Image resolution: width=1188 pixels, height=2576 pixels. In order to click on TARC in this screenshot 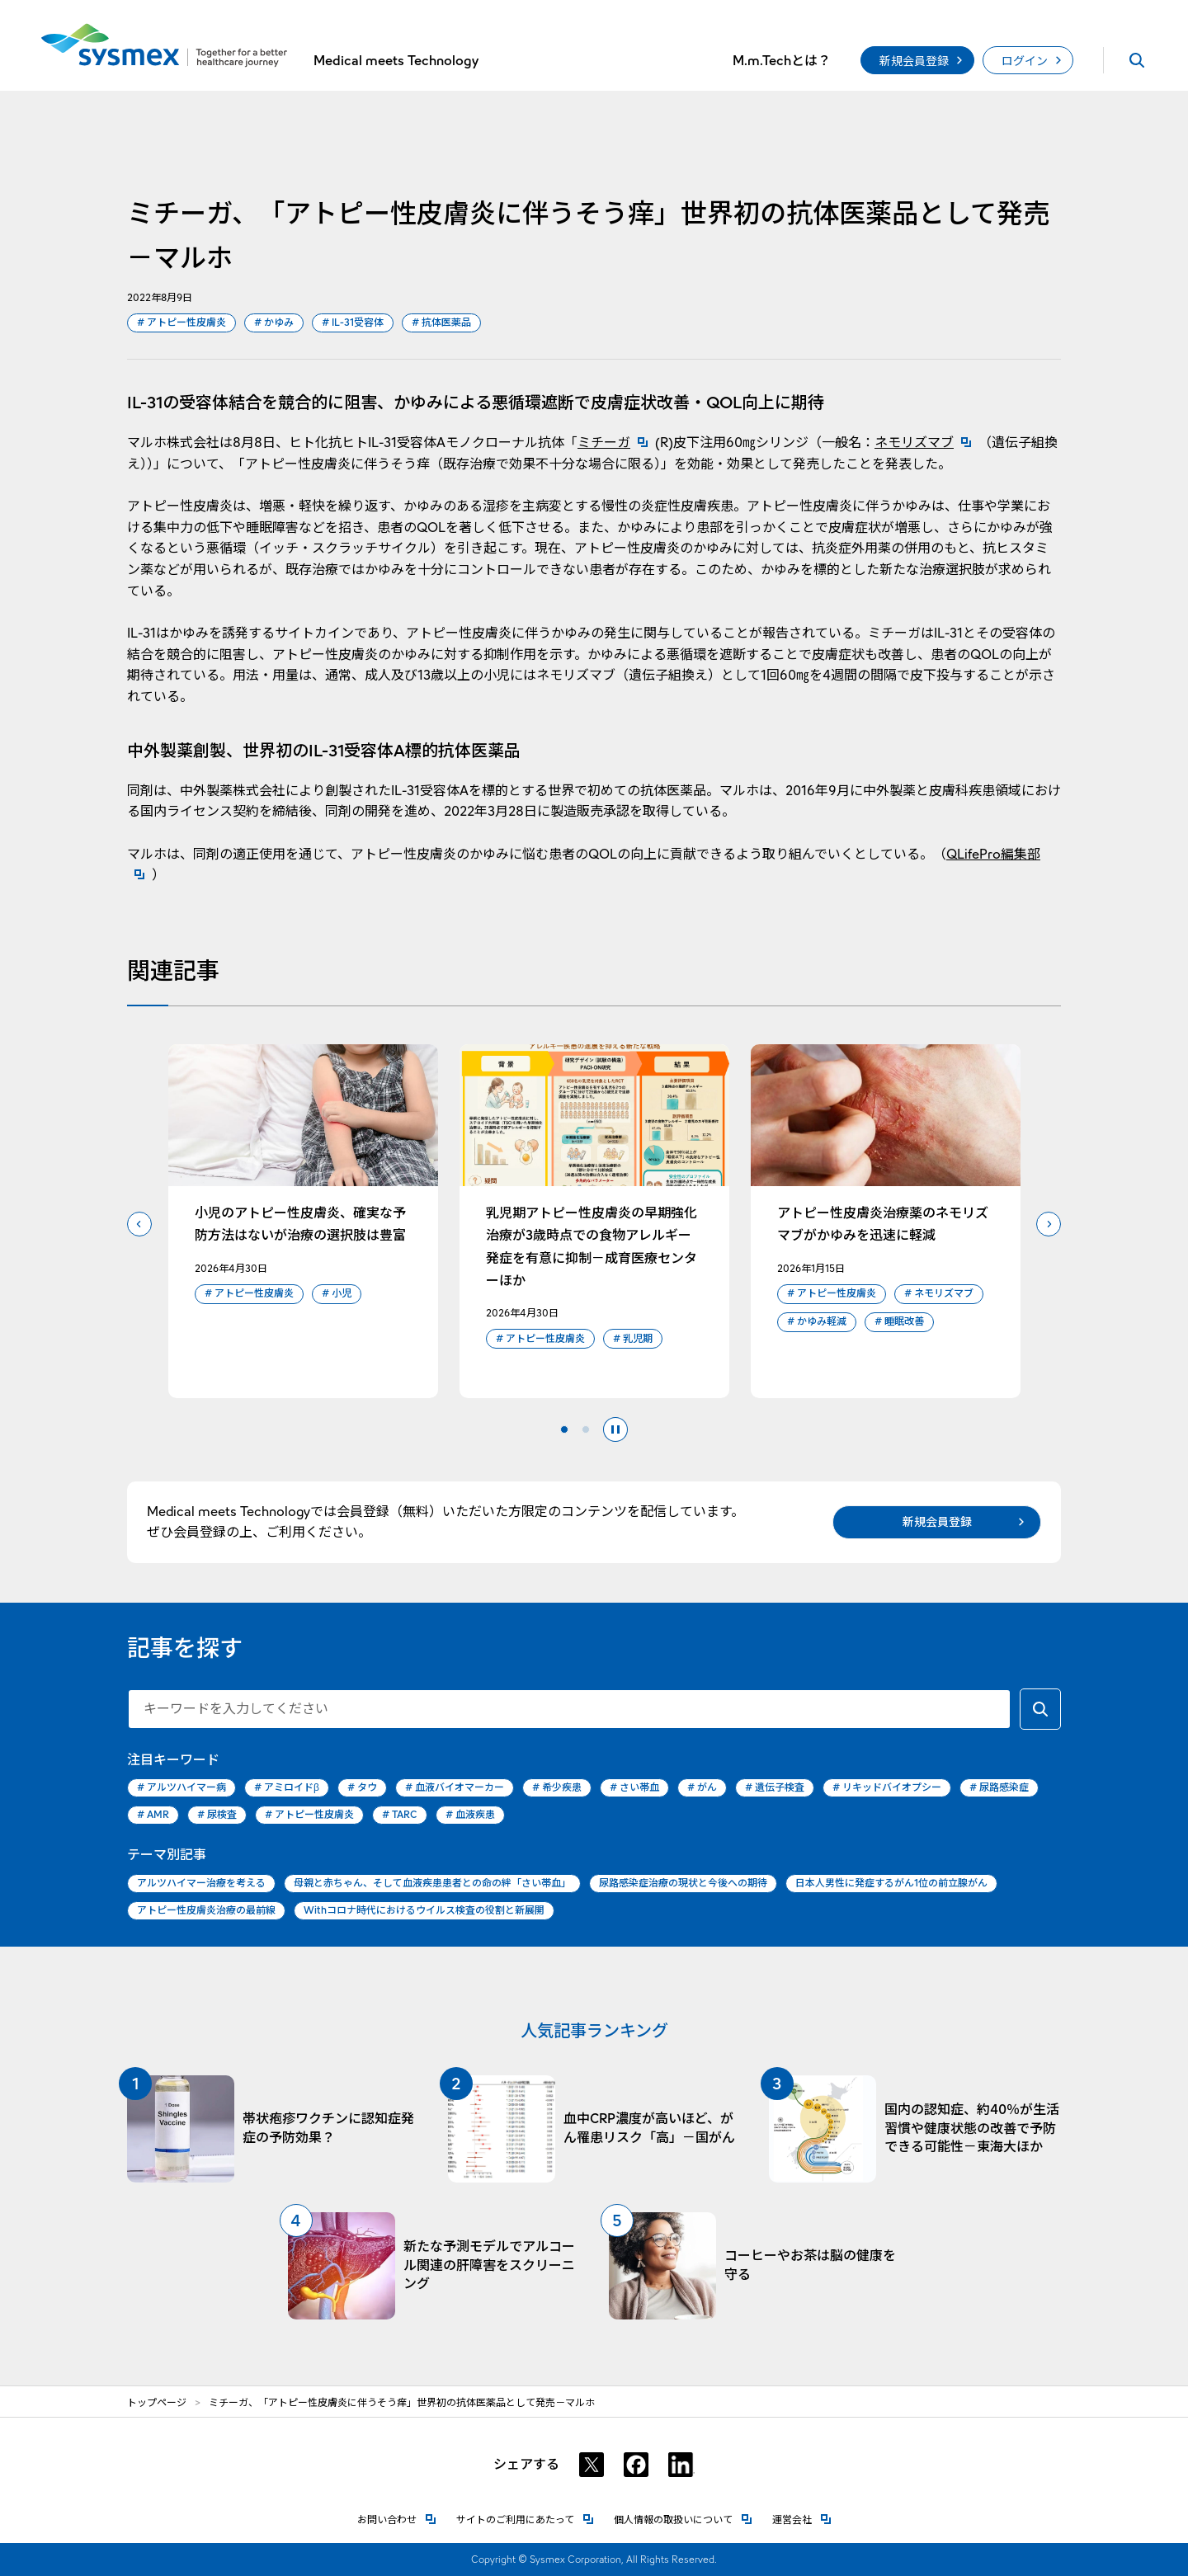, I will do `click(399, 1815)`.